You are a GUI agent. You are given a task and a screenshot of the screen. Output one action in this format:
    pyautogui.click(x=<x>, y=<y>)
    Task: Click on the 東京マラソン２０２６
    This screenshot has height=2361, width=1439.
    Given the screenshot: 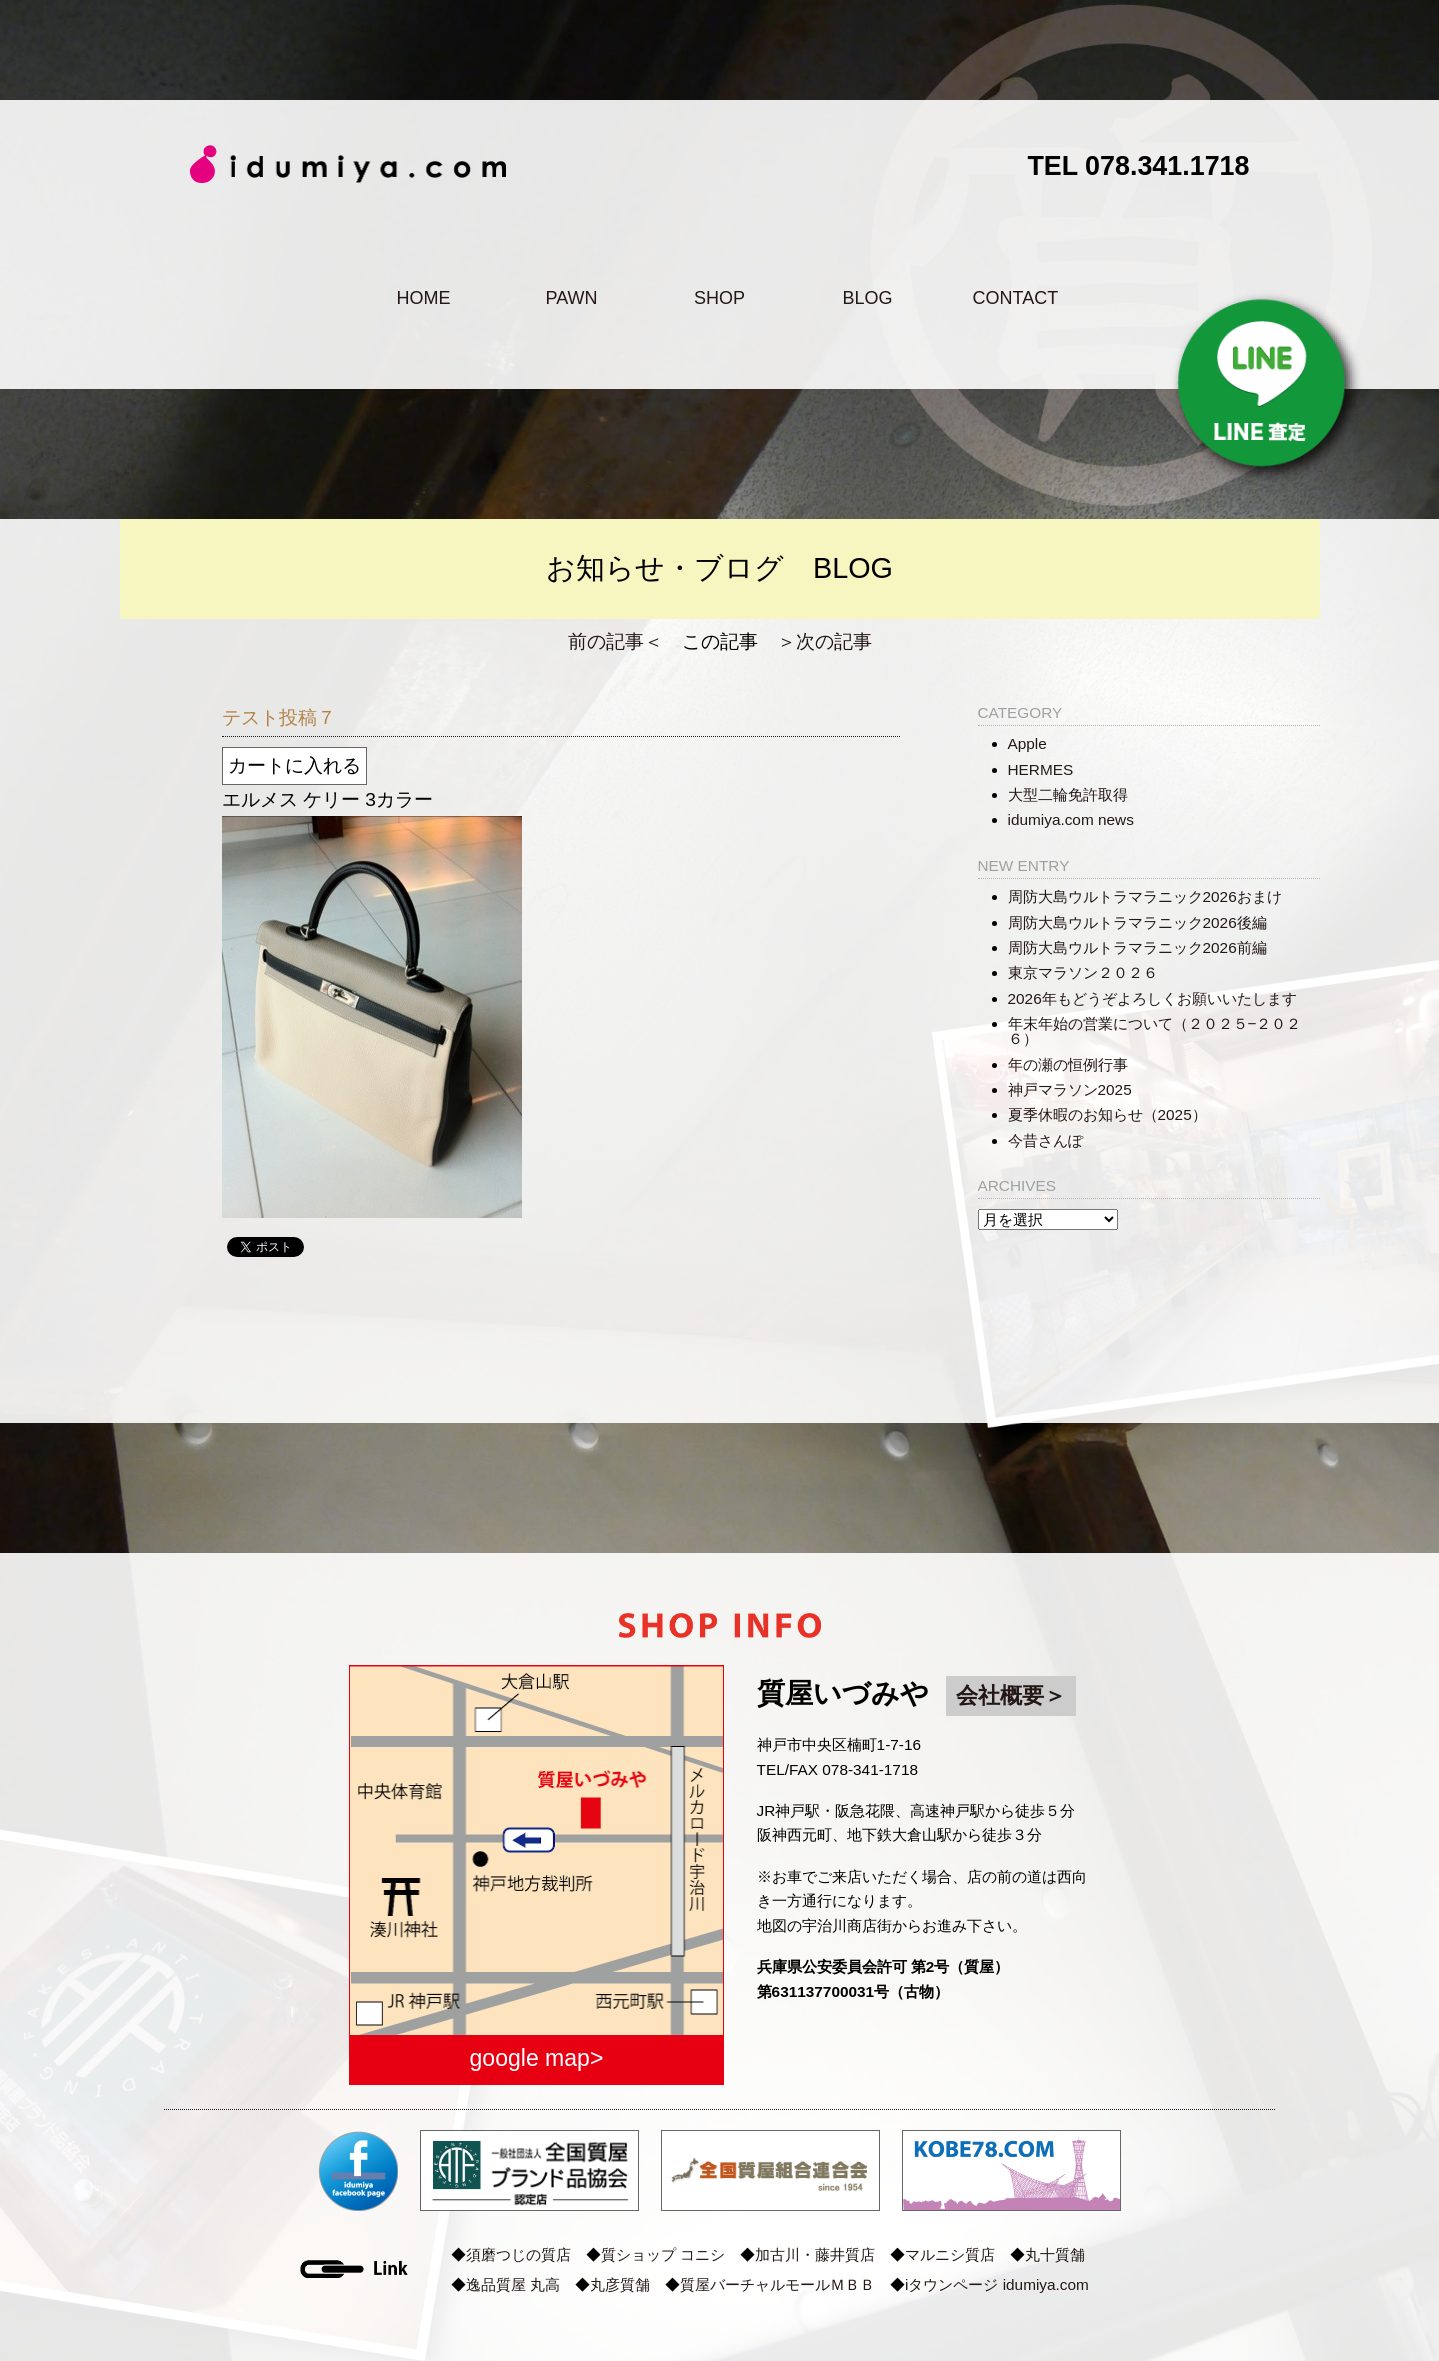 What is the action you would take?
    pyautogui.click(x=1083, y=972)
    